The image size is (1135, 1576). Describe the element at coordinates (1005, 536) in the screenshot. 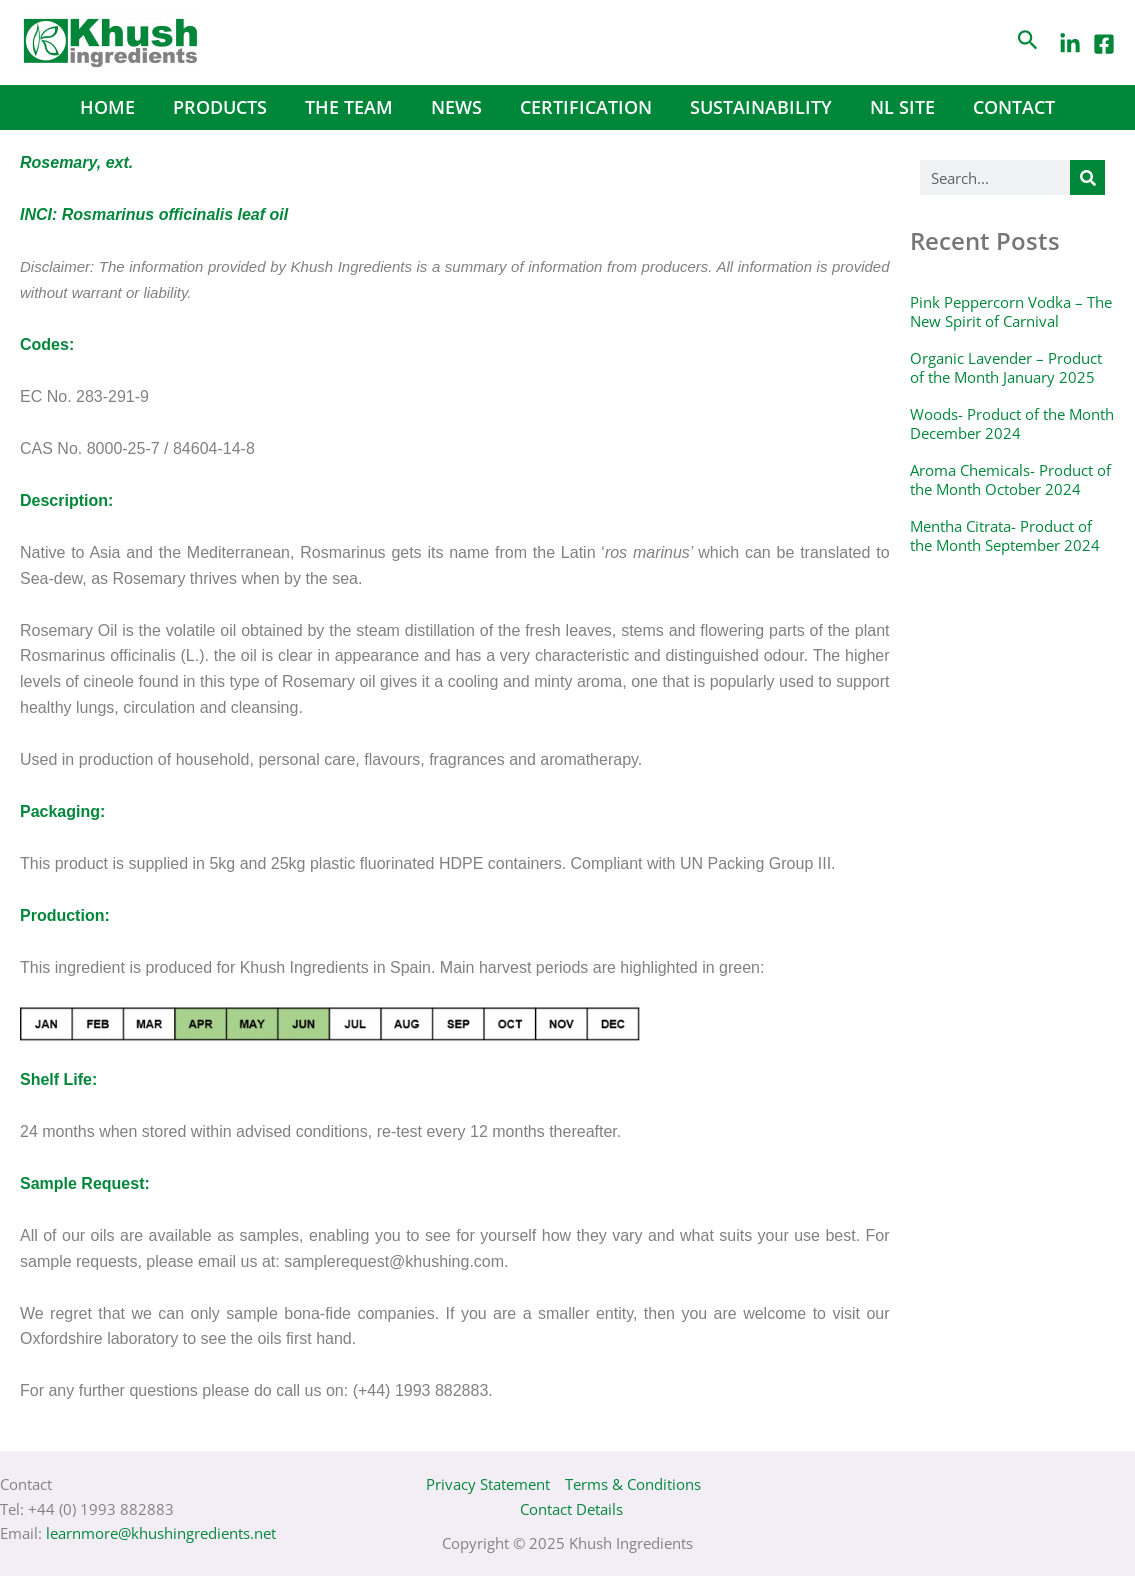

I see `Mentha Citrata- Product of the Month September 2024` at that location.